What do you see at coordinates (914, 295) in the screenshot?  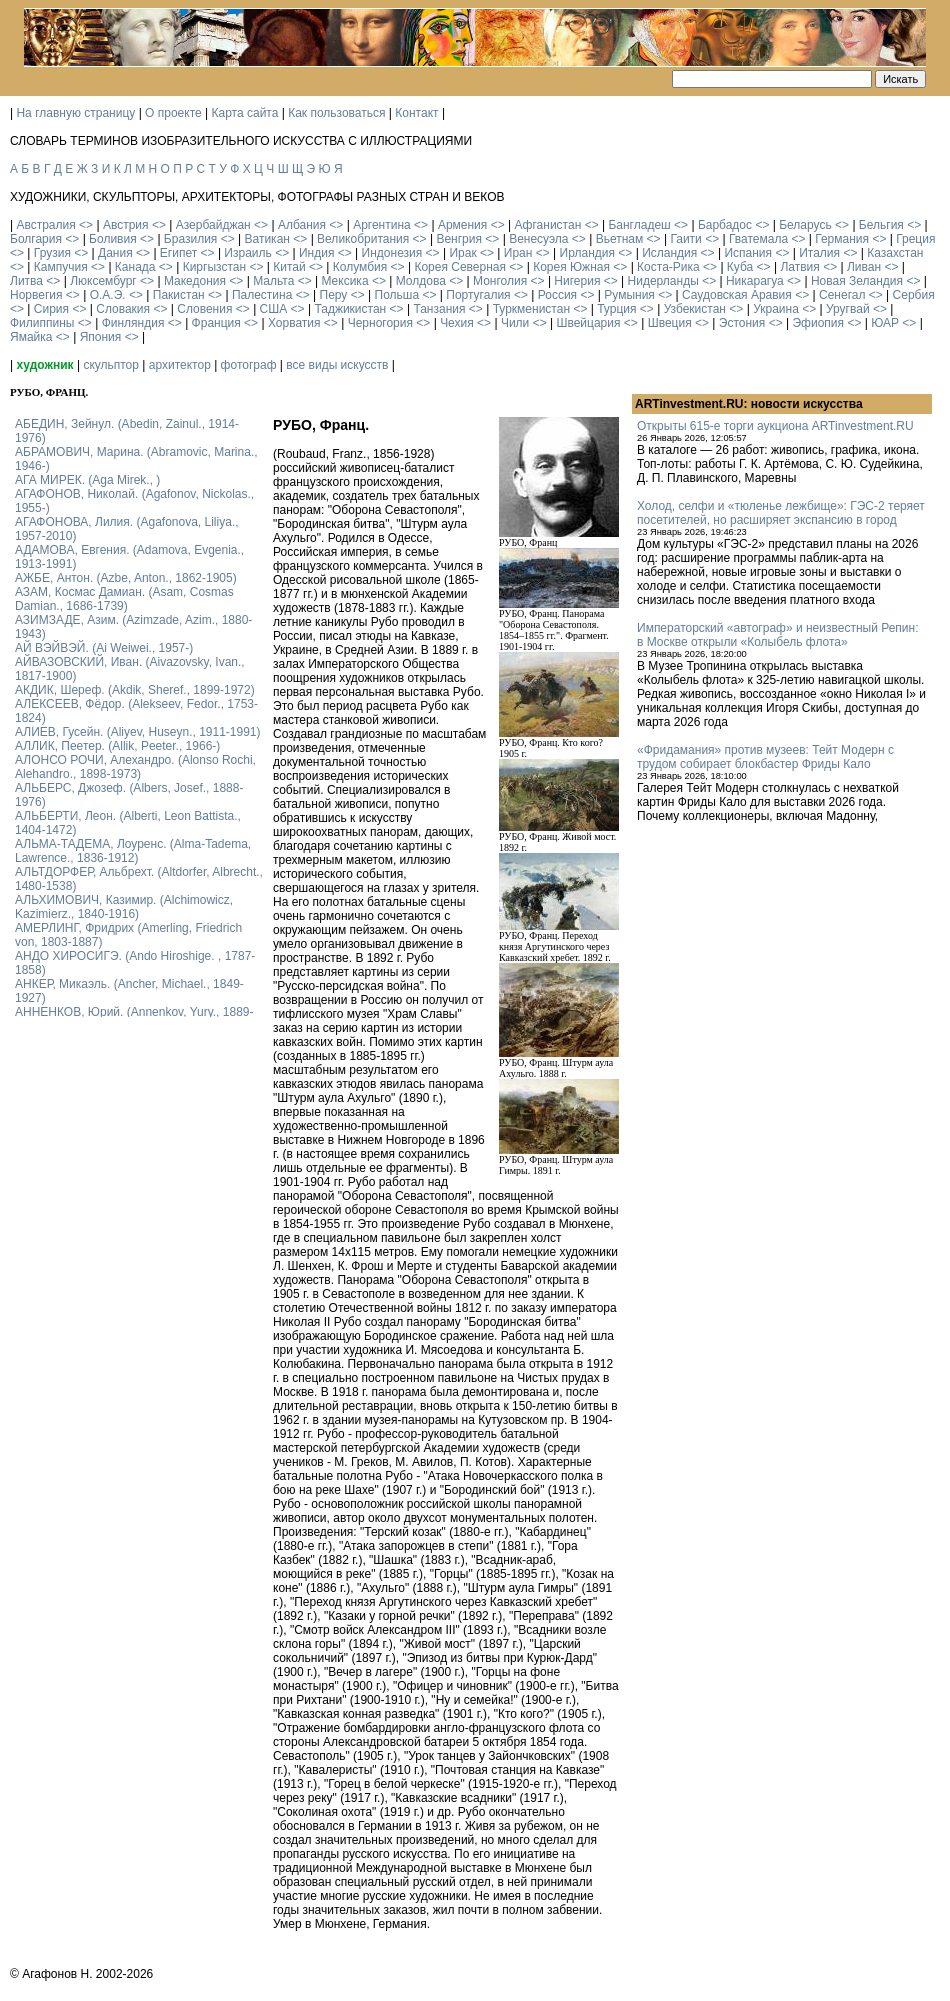 I see `Сербия` at bounding box center [914, 295].